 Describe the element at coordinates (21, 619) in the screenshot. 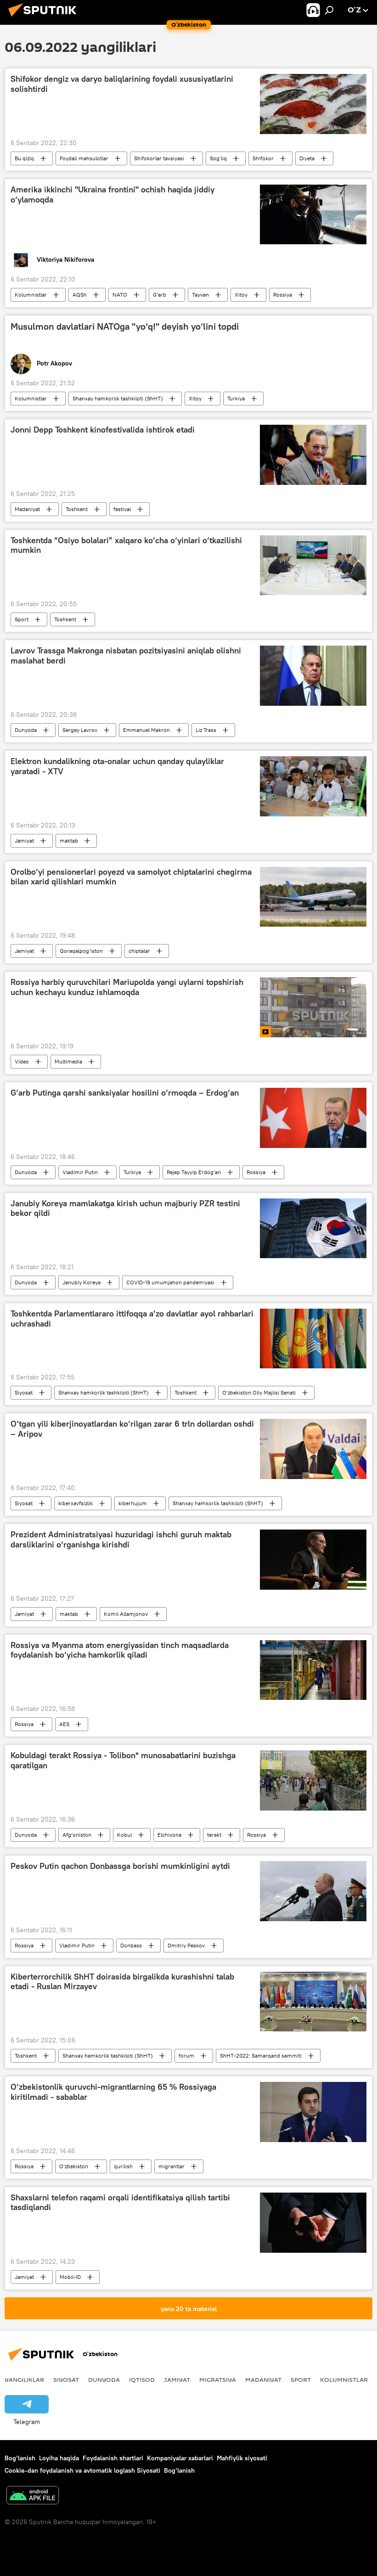

I see `Sport` at that location.